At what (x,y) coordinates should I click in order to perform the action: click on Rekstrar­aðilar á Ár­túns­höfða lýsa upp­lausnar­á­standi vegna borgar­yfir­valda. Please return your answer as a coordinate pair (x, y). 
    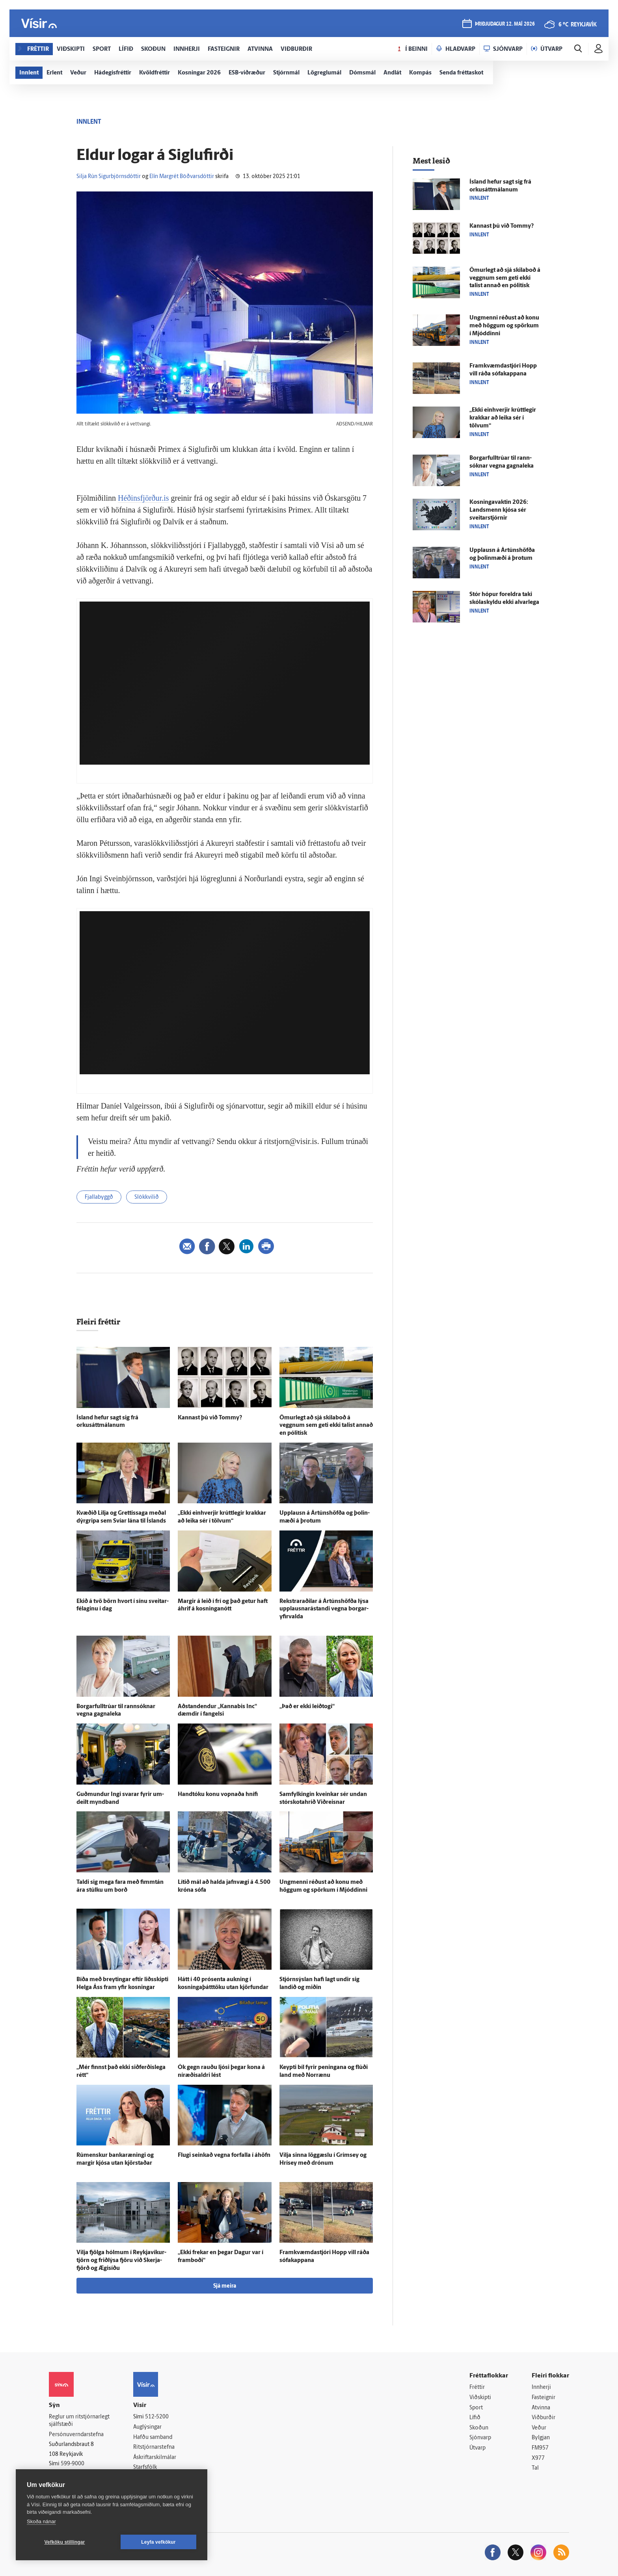
    Looking at the image, I should click on (324, 1609).